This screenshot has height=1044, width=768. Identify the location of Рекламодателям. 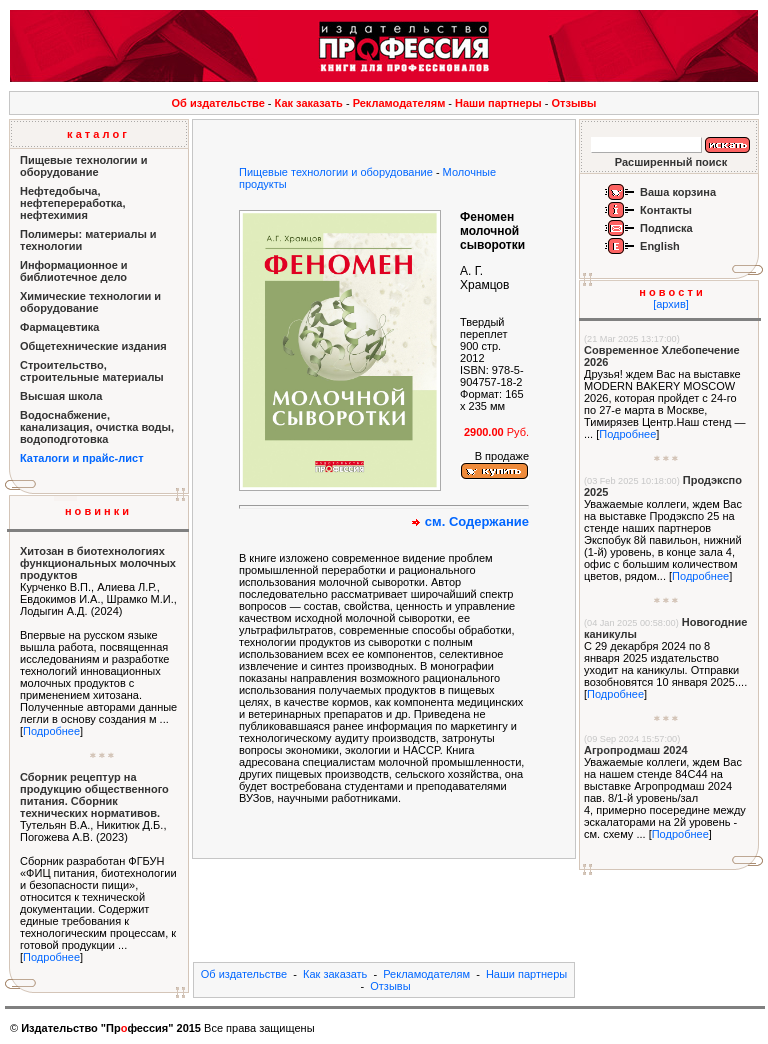
(399, 103).